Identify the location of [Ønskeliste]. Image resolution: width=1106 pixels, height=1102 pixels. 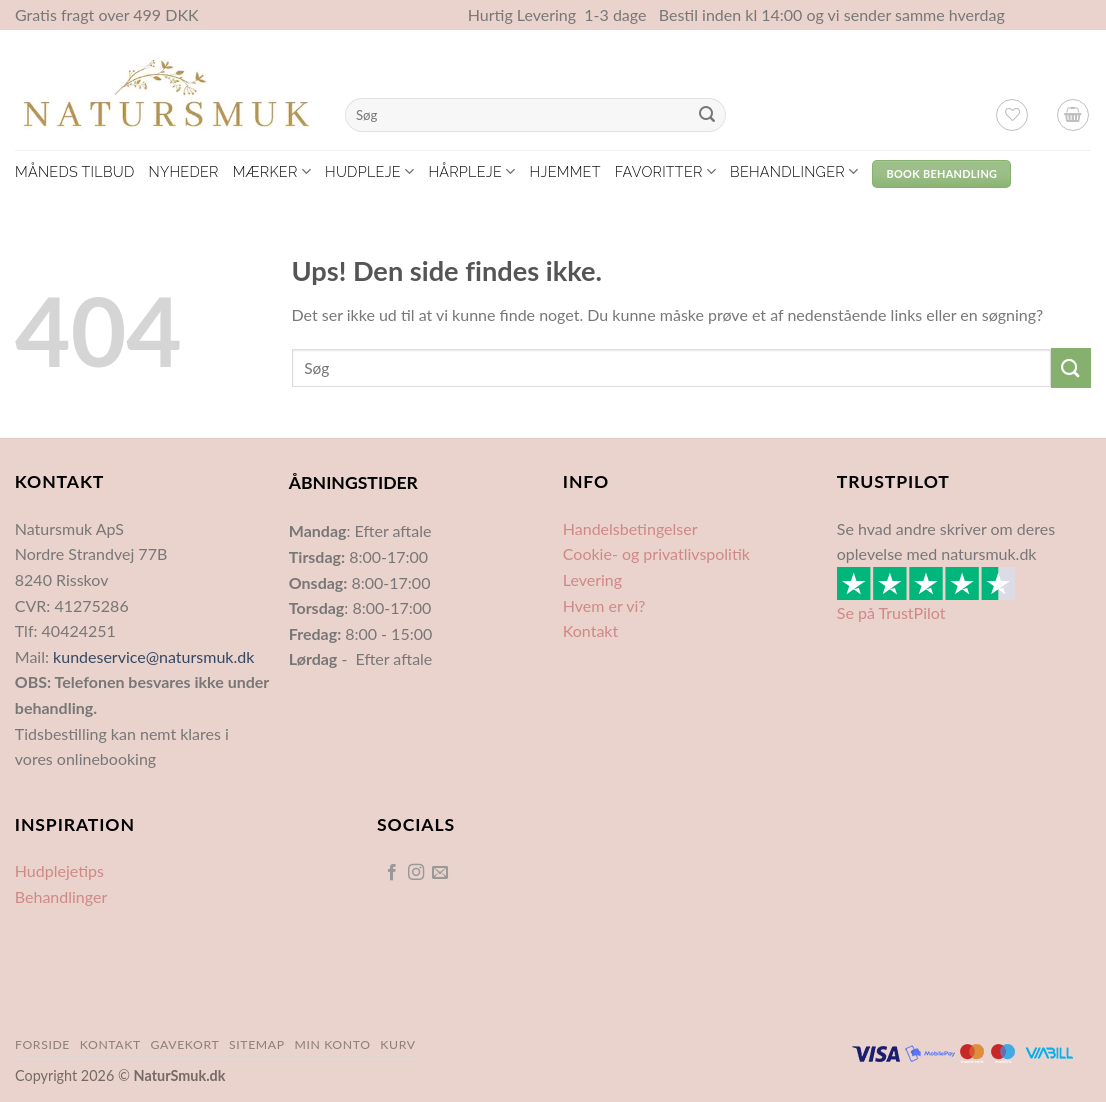
(1012, 115).